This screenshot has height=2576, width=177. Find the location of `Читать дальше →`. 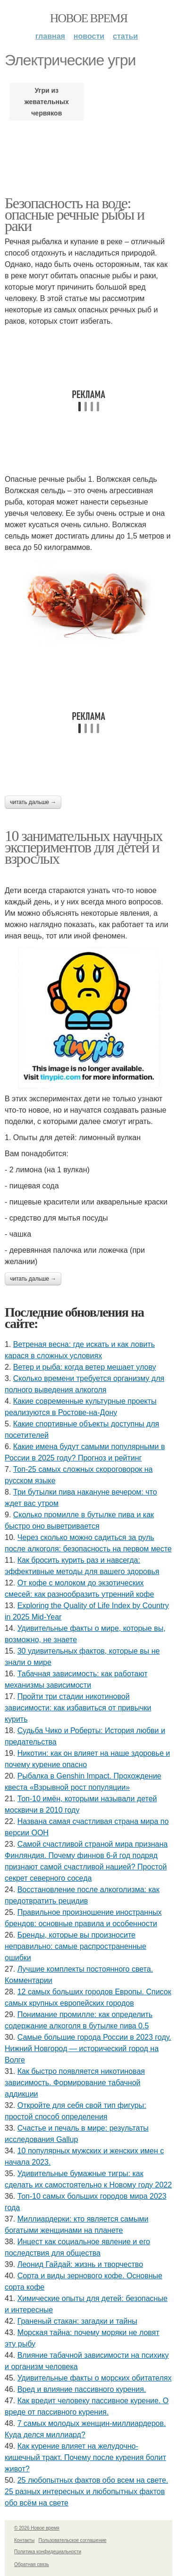

Читать дальше → is located at coordinates (33, 802).